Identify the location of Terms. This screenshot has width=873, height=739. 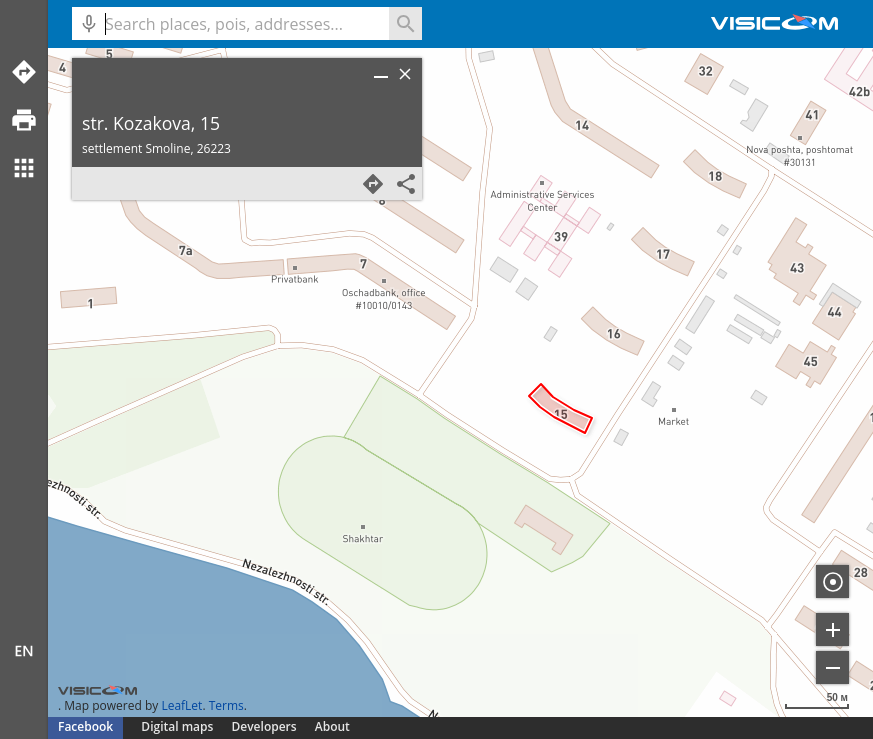
(226, 705).